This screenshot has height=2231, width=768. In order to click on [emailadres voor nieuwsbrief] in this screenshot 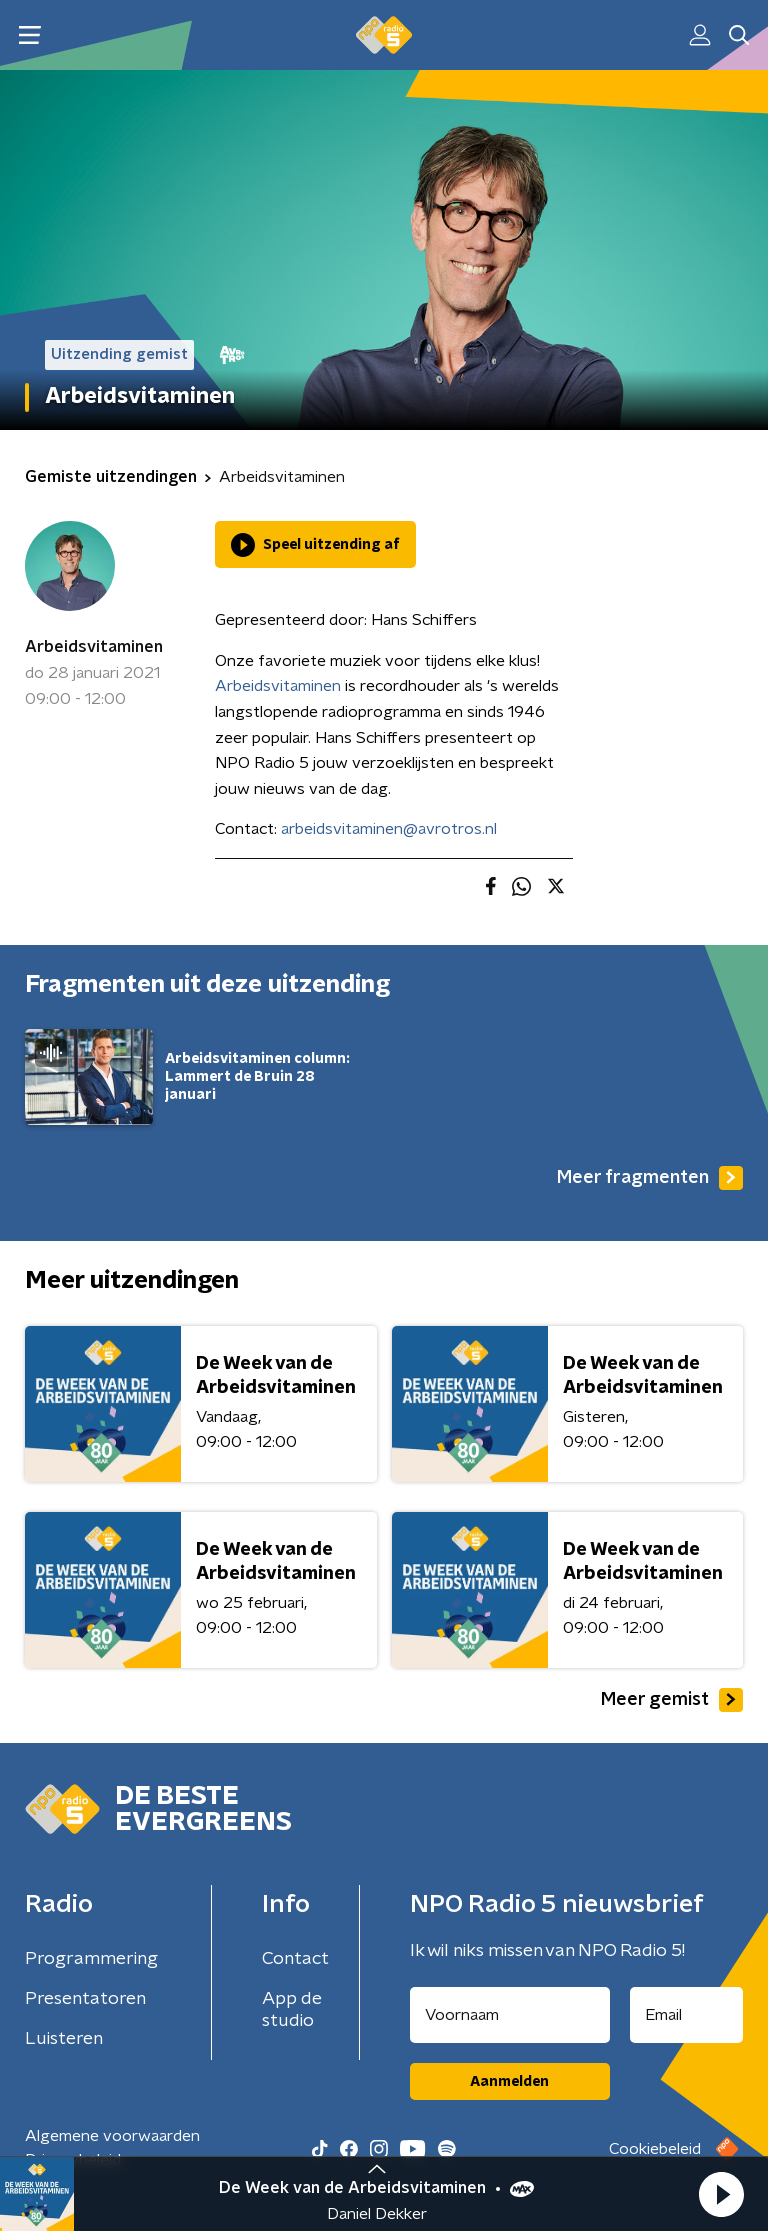, I will do `click(687, 2015)`.